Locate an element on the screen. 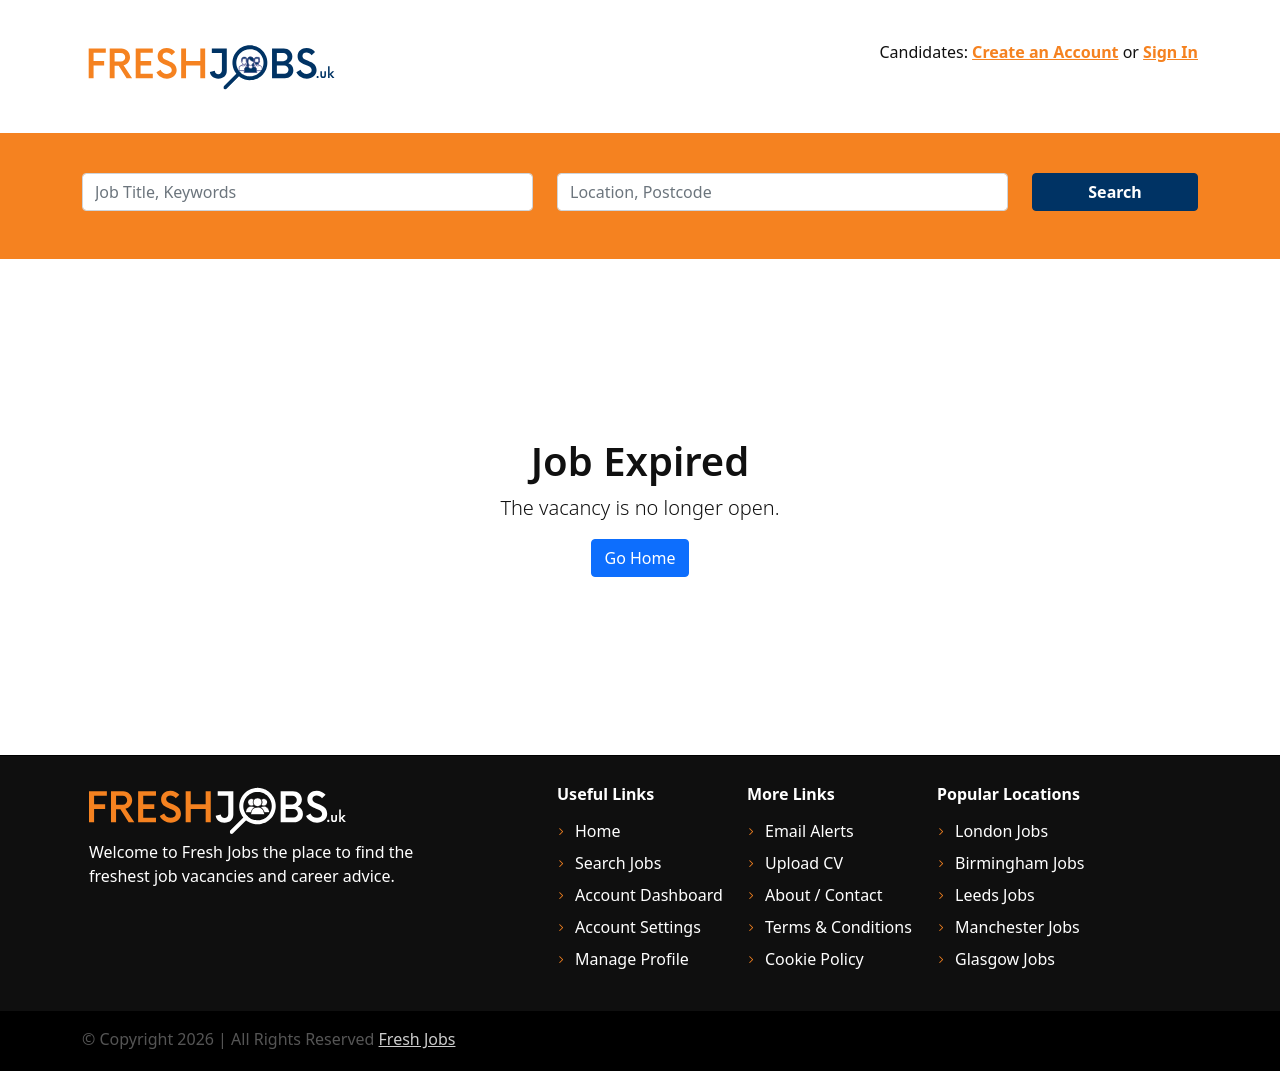 Image resolution: width=1280 pixels, height=1071 pixels. Terms & Conditions is located at coordinates (838, 927).